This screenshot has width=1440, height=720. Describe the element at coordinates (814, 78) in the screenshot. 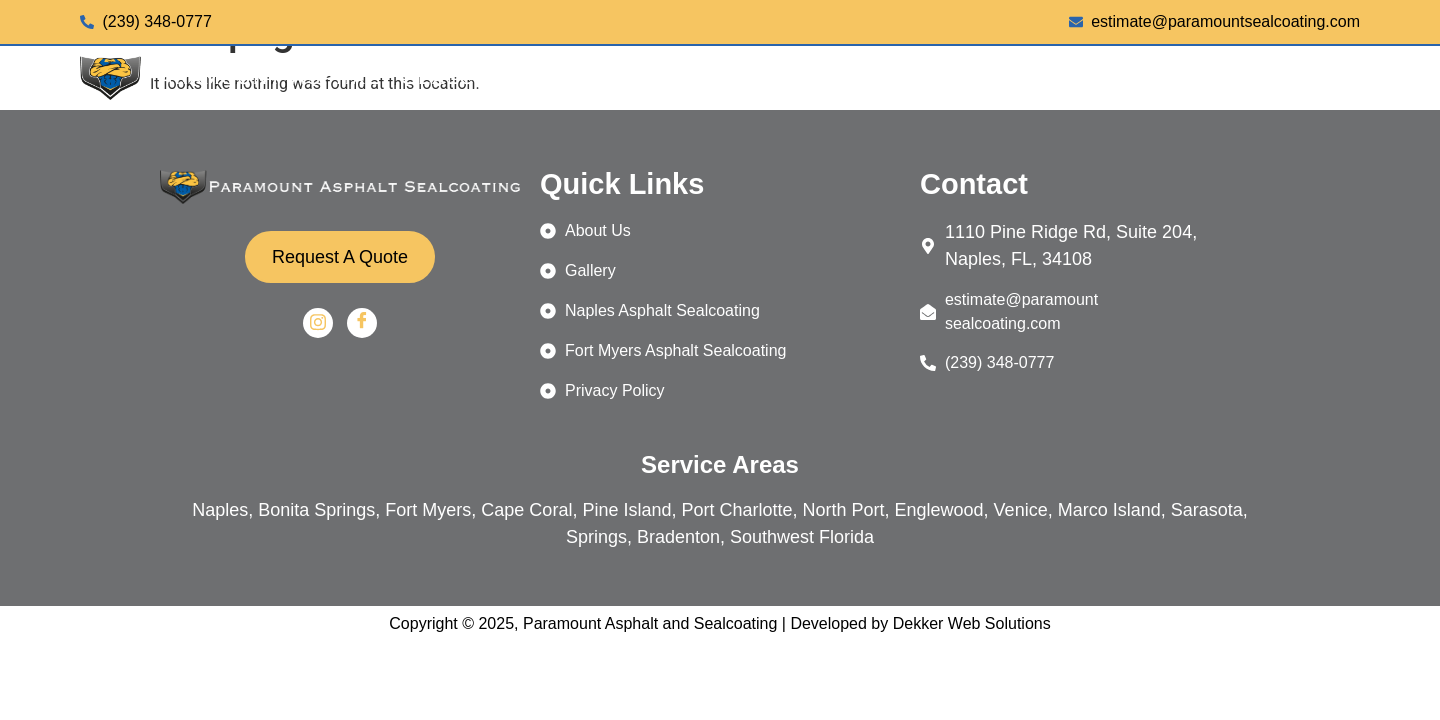

I see `HOME` at that location.